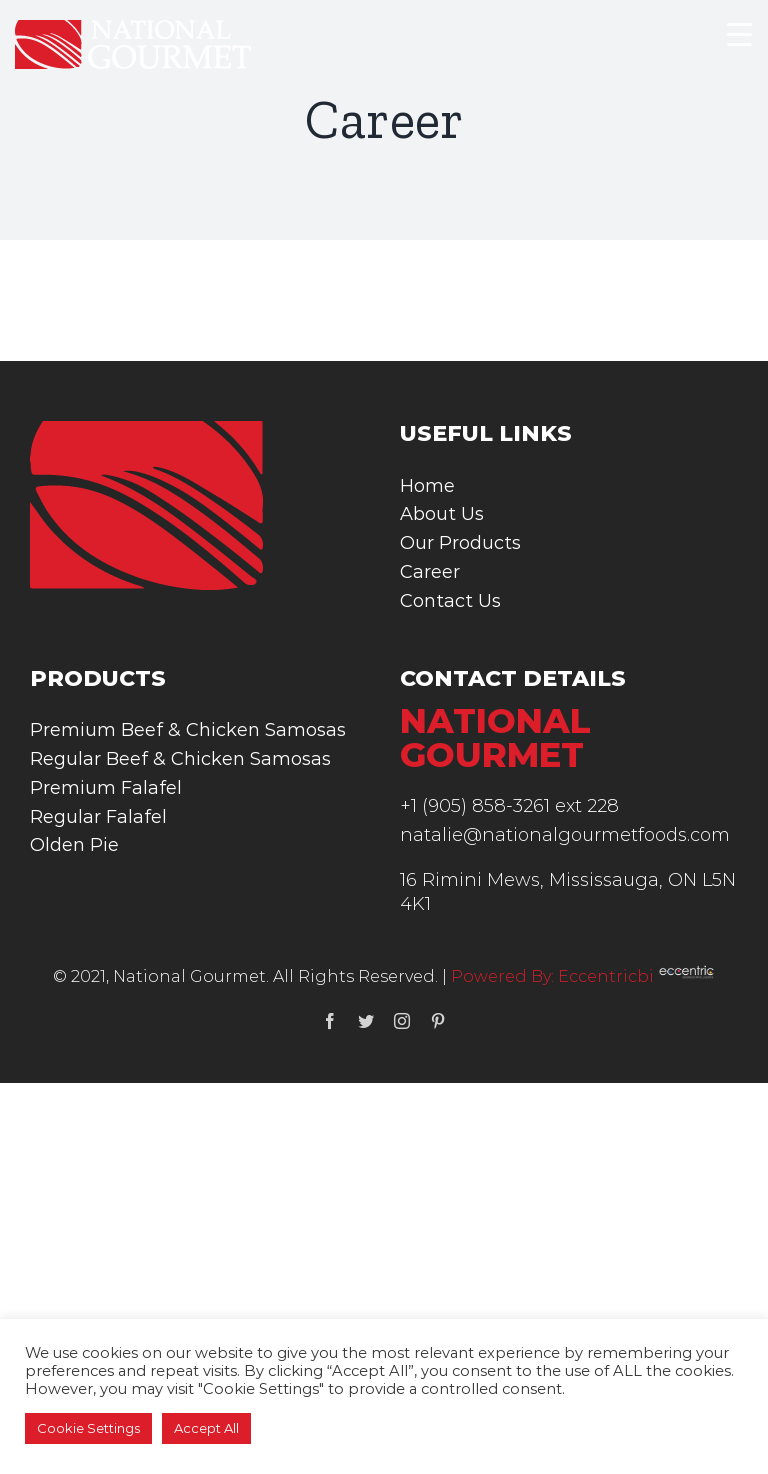  Describe the element at coordinates (739, 33) in the screenshot. I see `[Menu Trigger]` at that location.